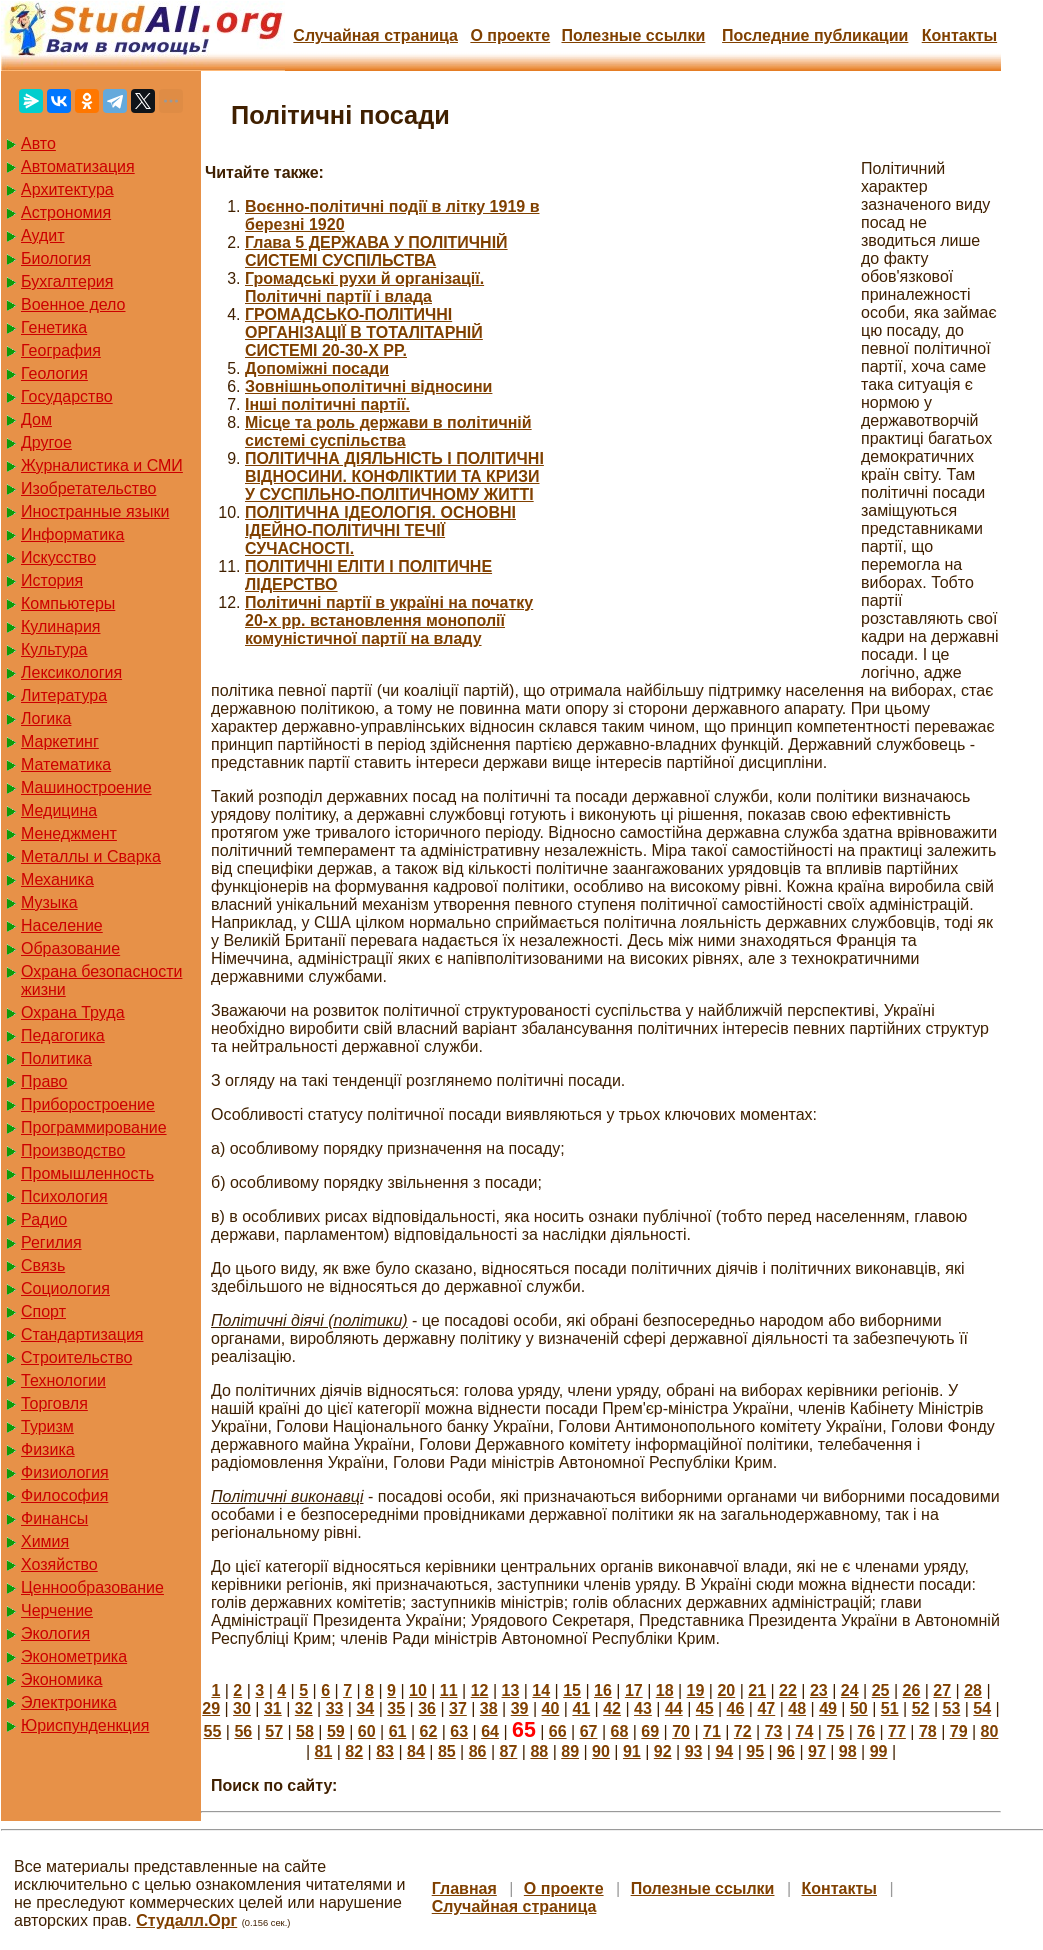 The image size is (1043, 1950). What do you see at coordinates (511, 1690) in the screenshot?
I see `13` at bounding box center [511, 1690].